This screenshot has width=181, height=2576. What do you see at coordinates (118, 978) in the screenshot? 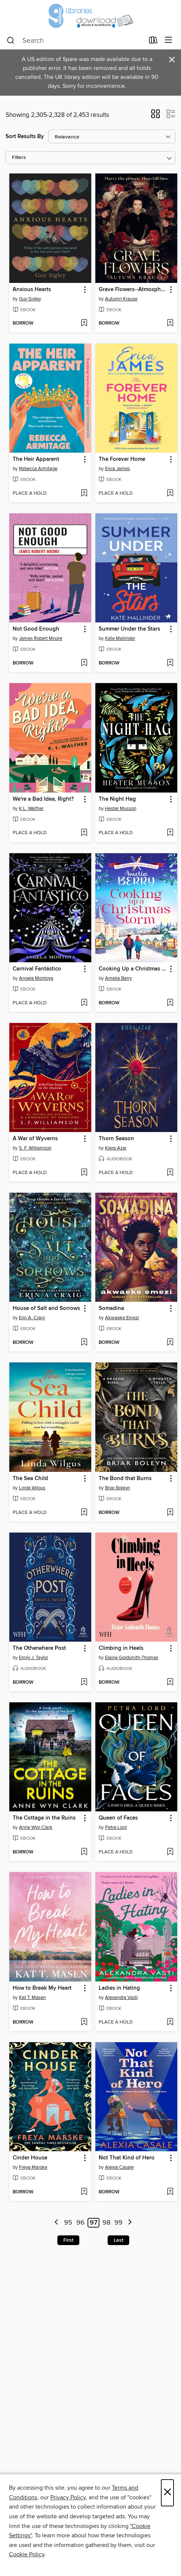
I see `Amelia Berry [Search for all titles by Amelia Berry]` at bounding box center [118, 978].